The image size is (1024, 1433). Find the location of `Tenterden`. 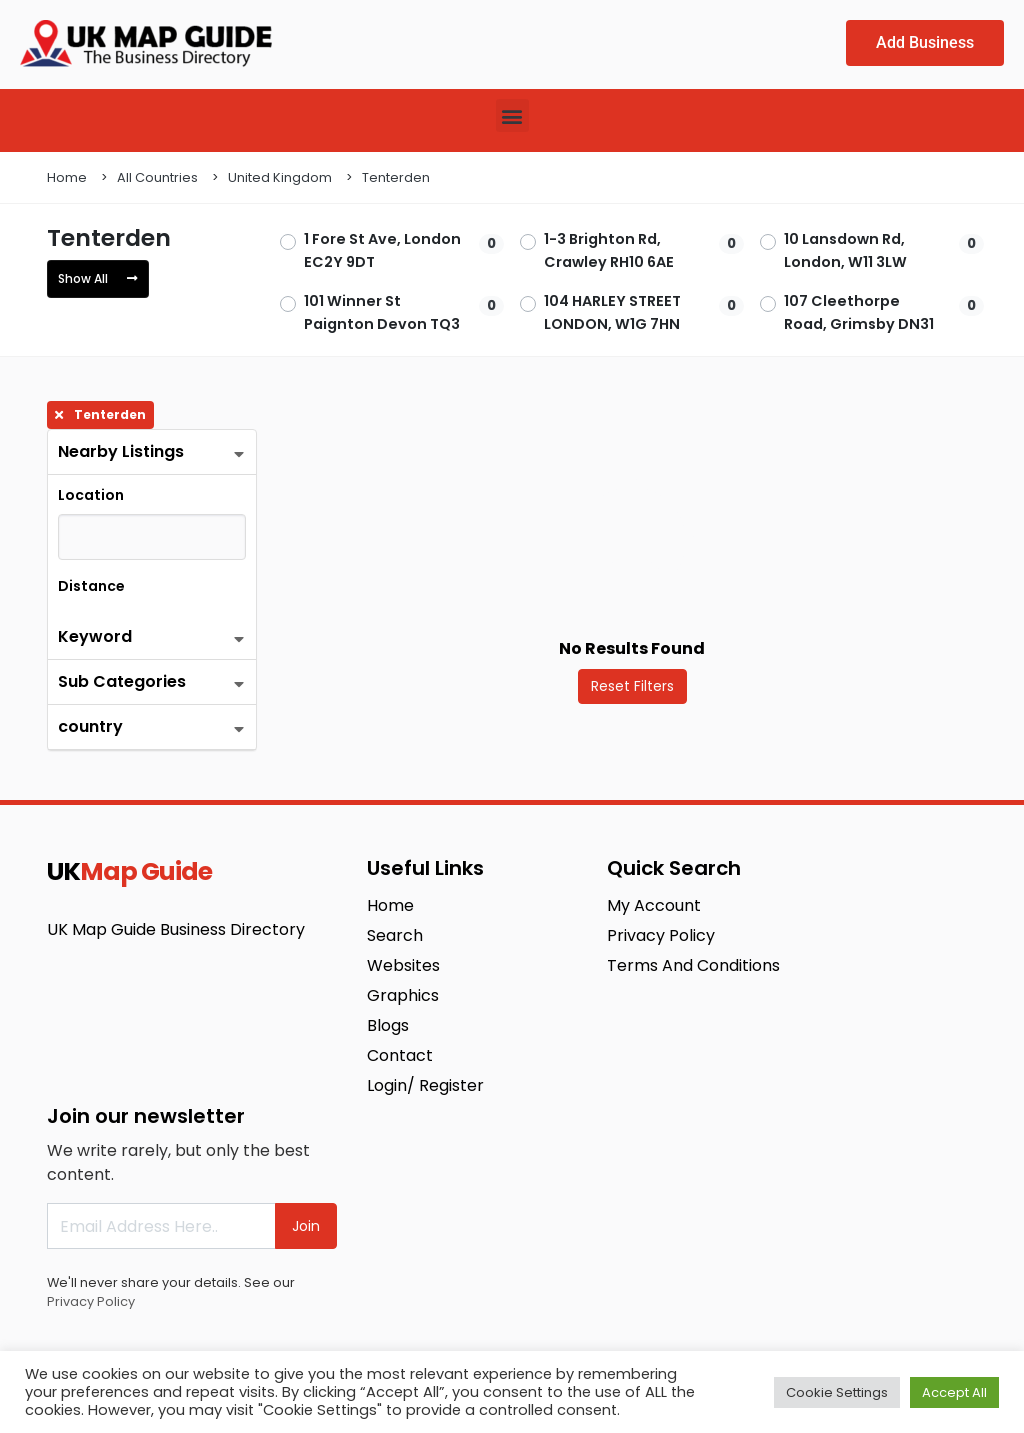

Tenterden is located at coordinates (396, 177).